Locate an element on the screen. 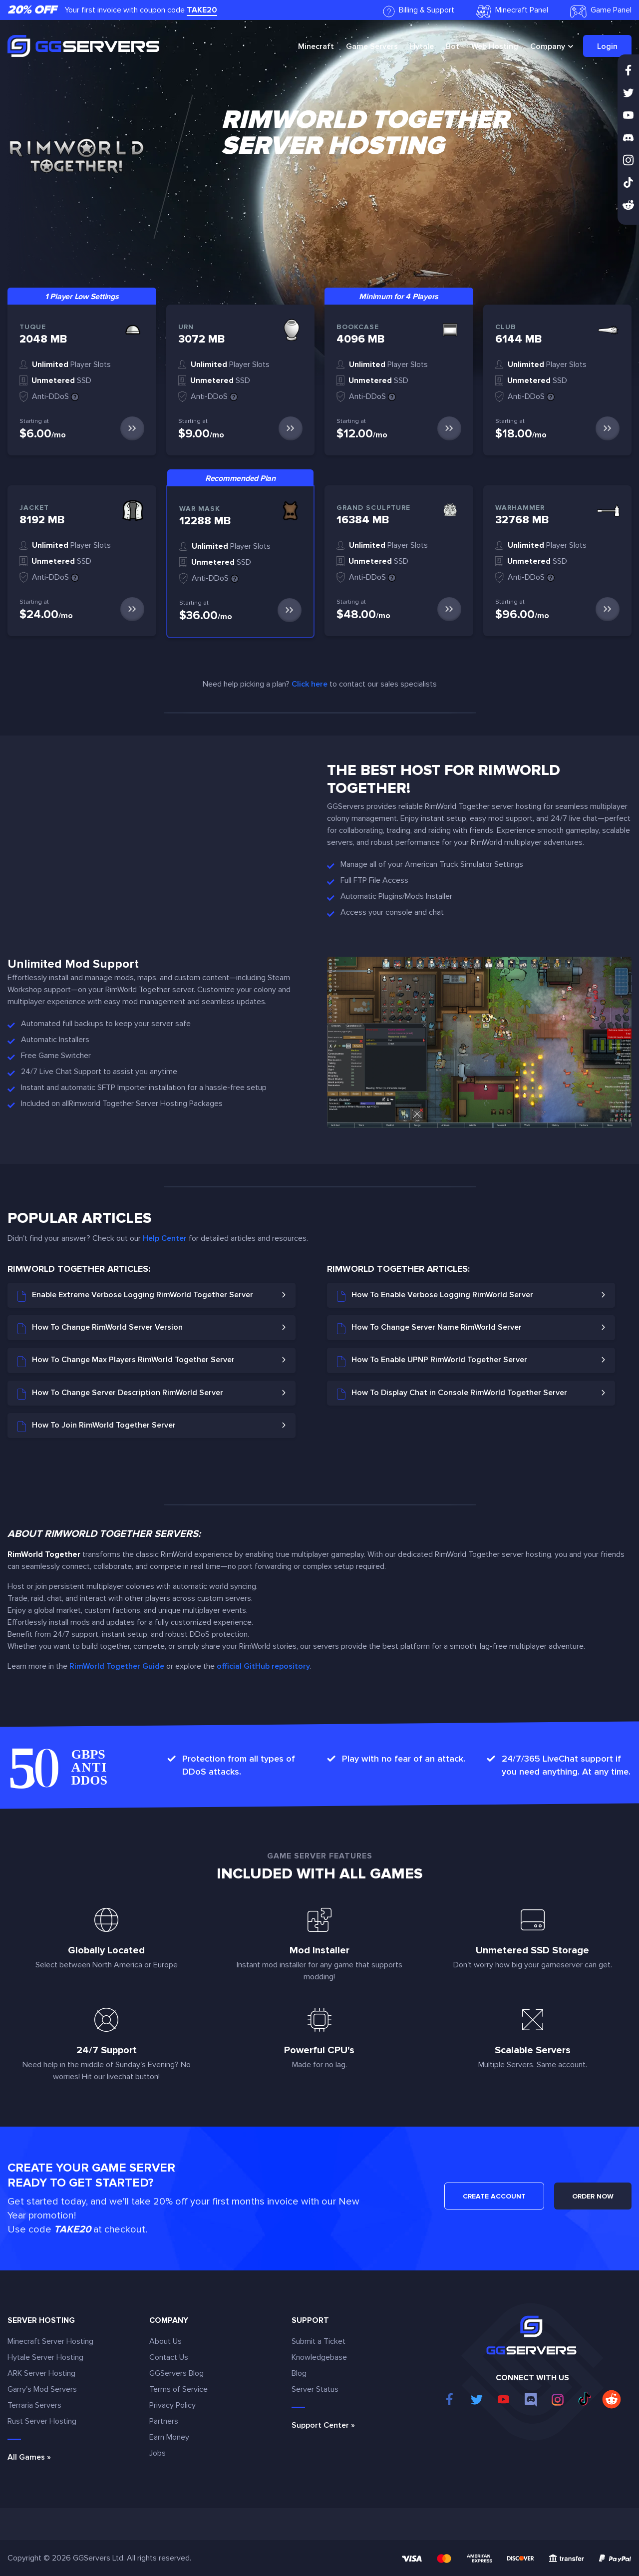 The height and width of the screenshot is (2576, 639). How To Enable UPNP RimWorld Together Server is located at coordinates (432, 1361).